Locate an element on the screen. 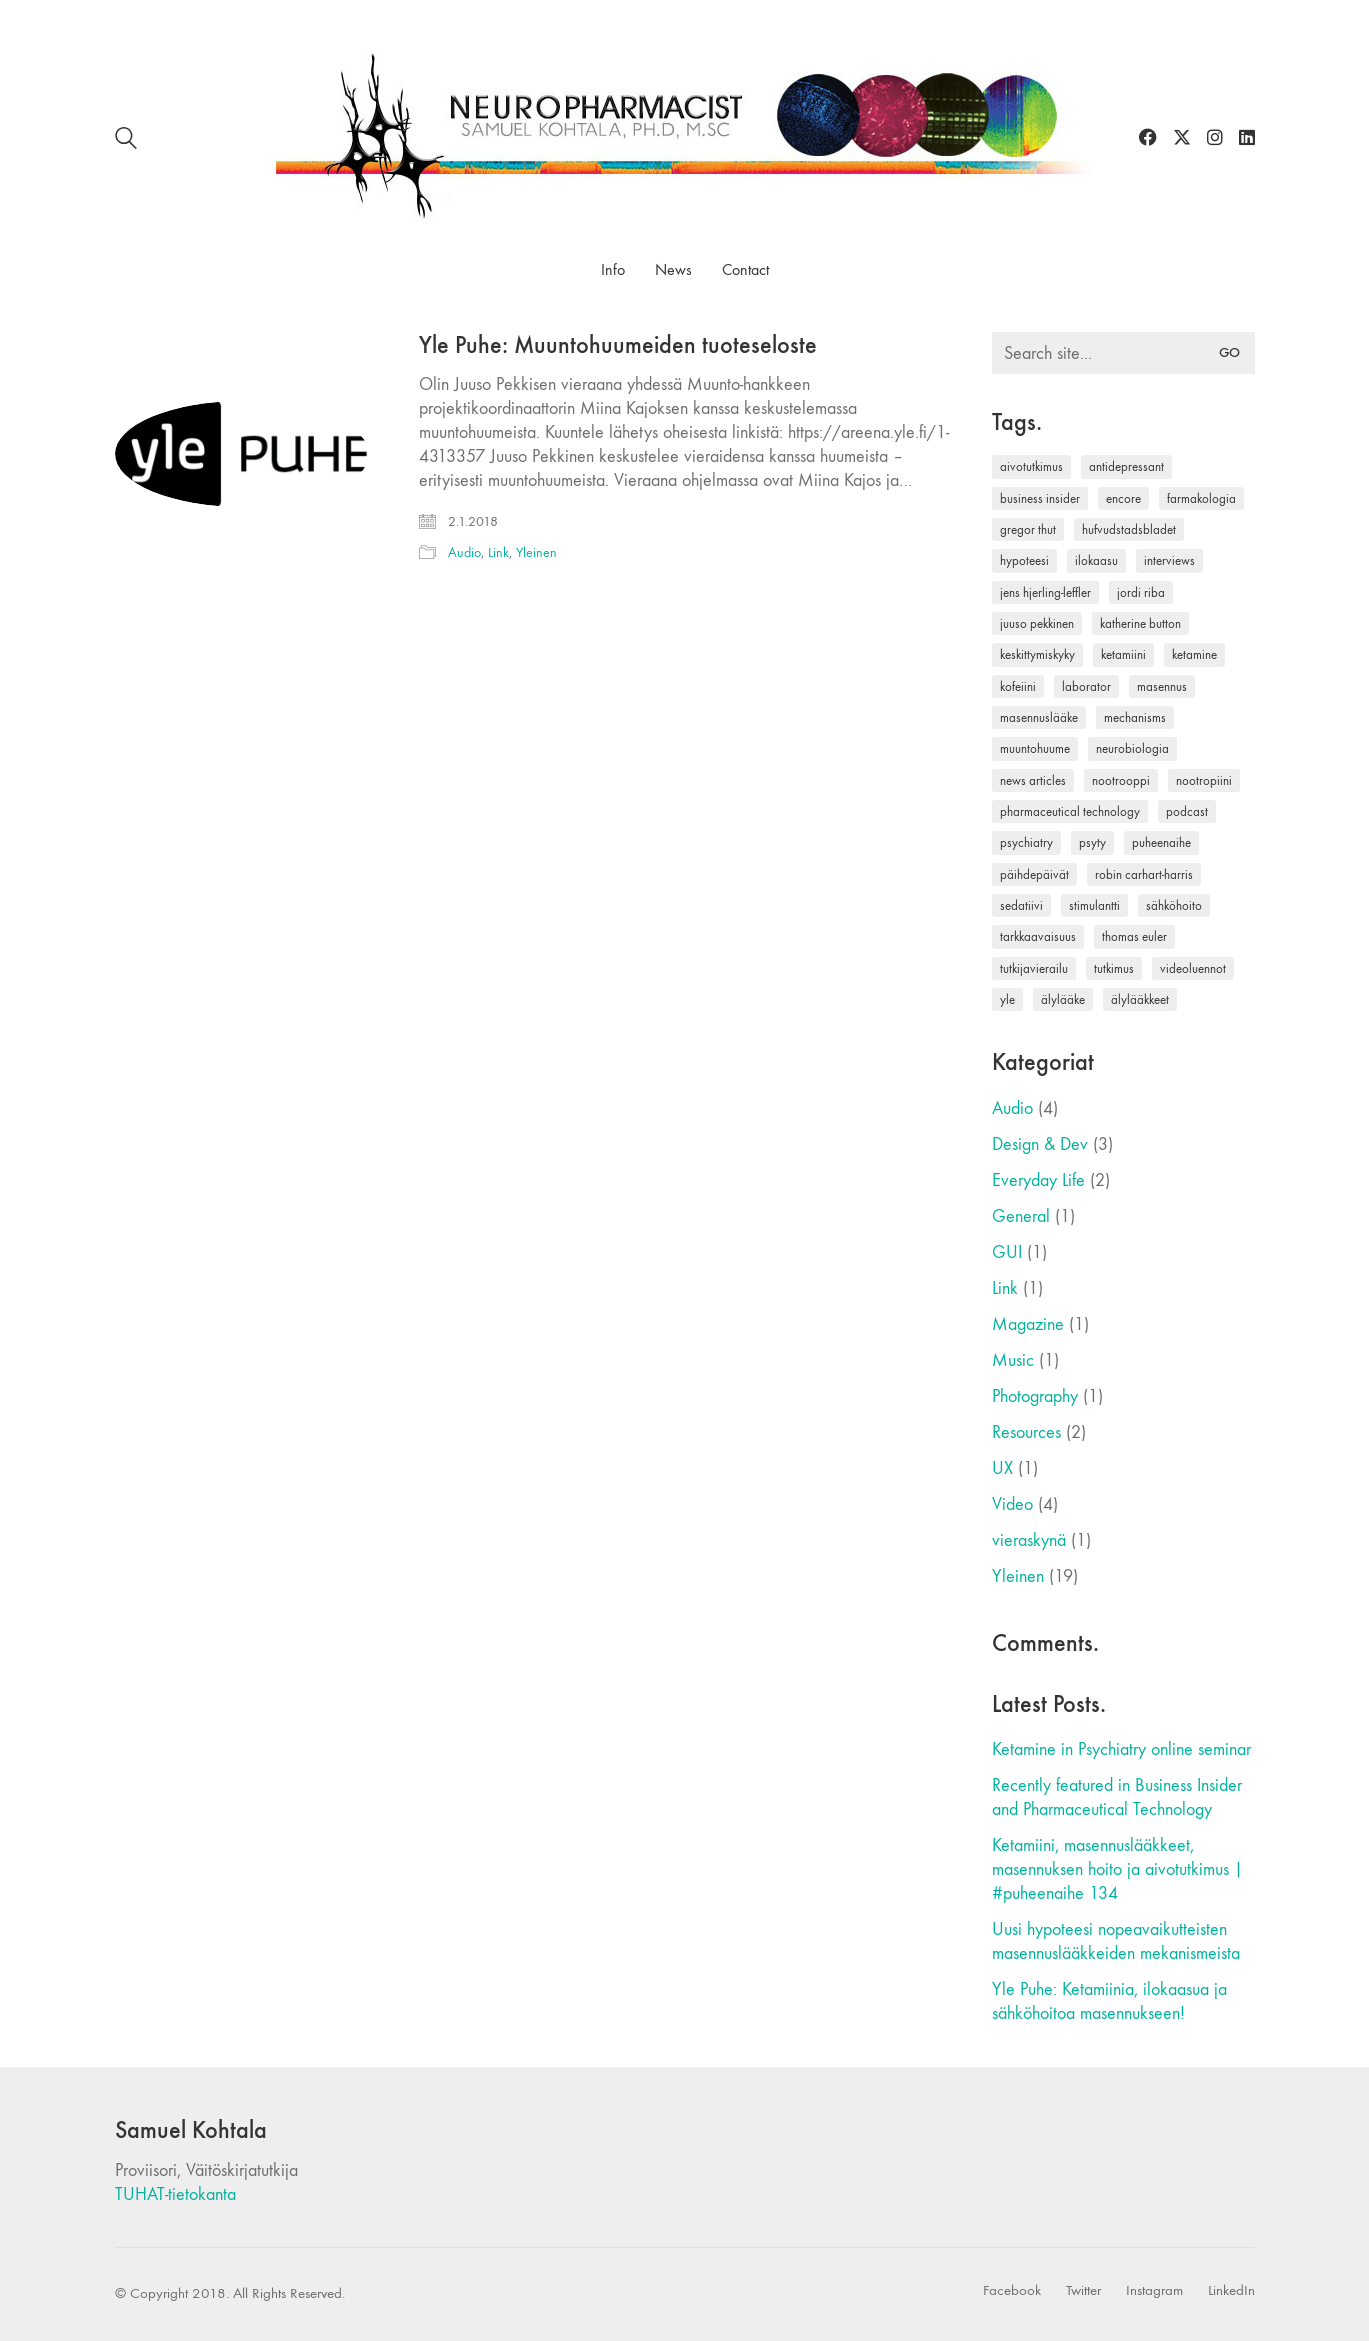 Image resolution: width=1369 pixels, height=2341 pixels. Yle Puhe: Ketamiinia, ilokaasua ja sähköhoitoa masennukseen! is located at coordinates (1109, 2001).